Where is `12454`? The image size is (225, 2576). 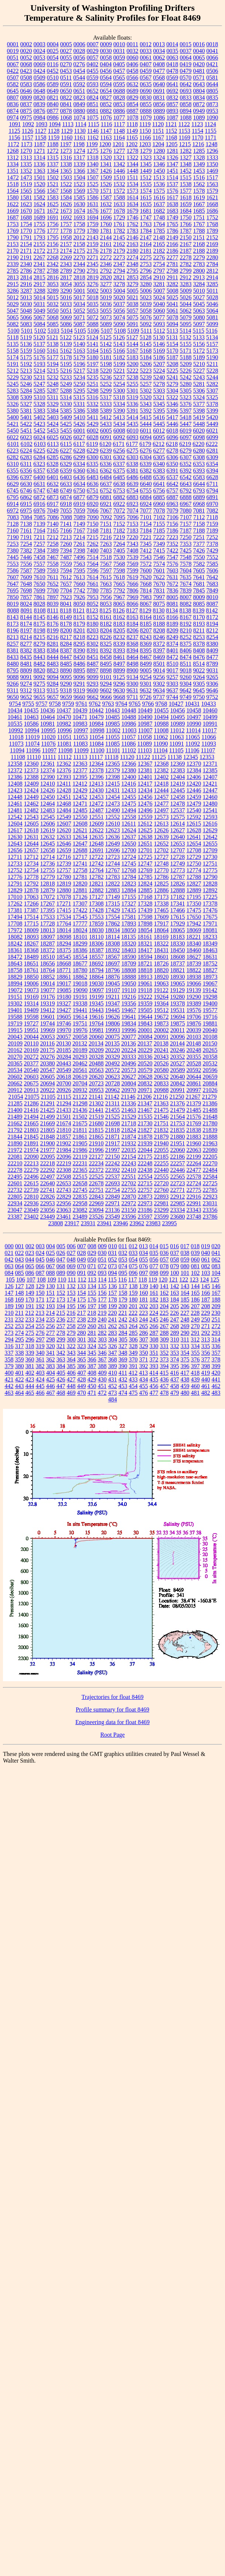 12454 is located at coordinates (112, 797).